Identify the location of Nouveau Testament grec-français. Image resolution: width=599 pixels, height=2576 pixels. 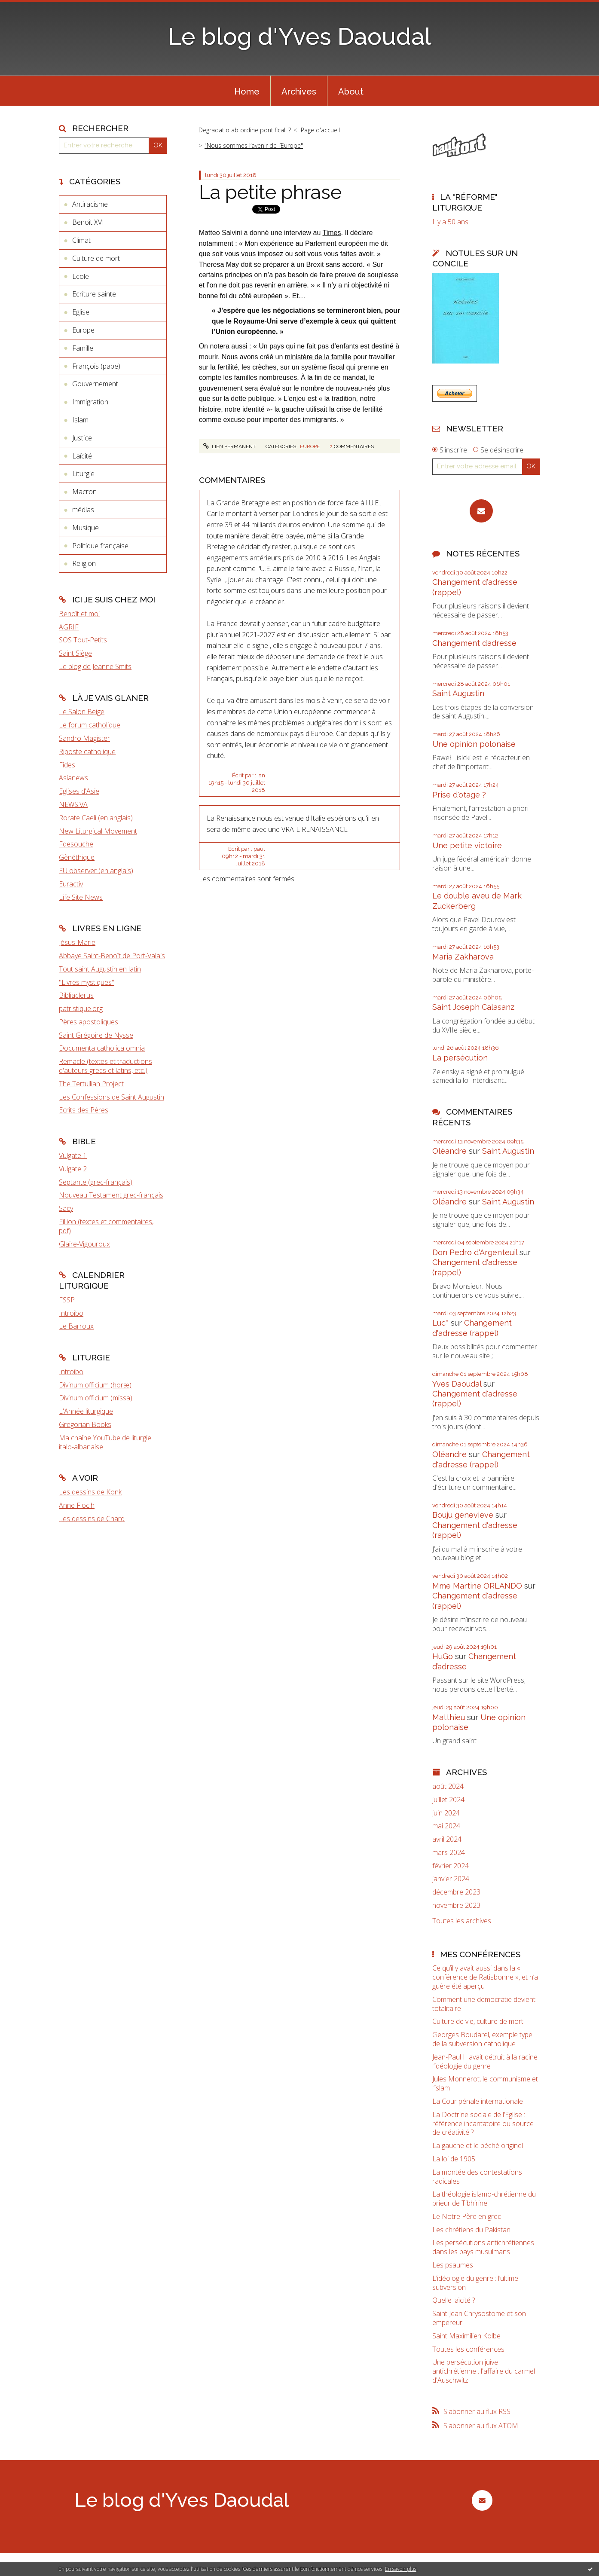
(111, 1195).